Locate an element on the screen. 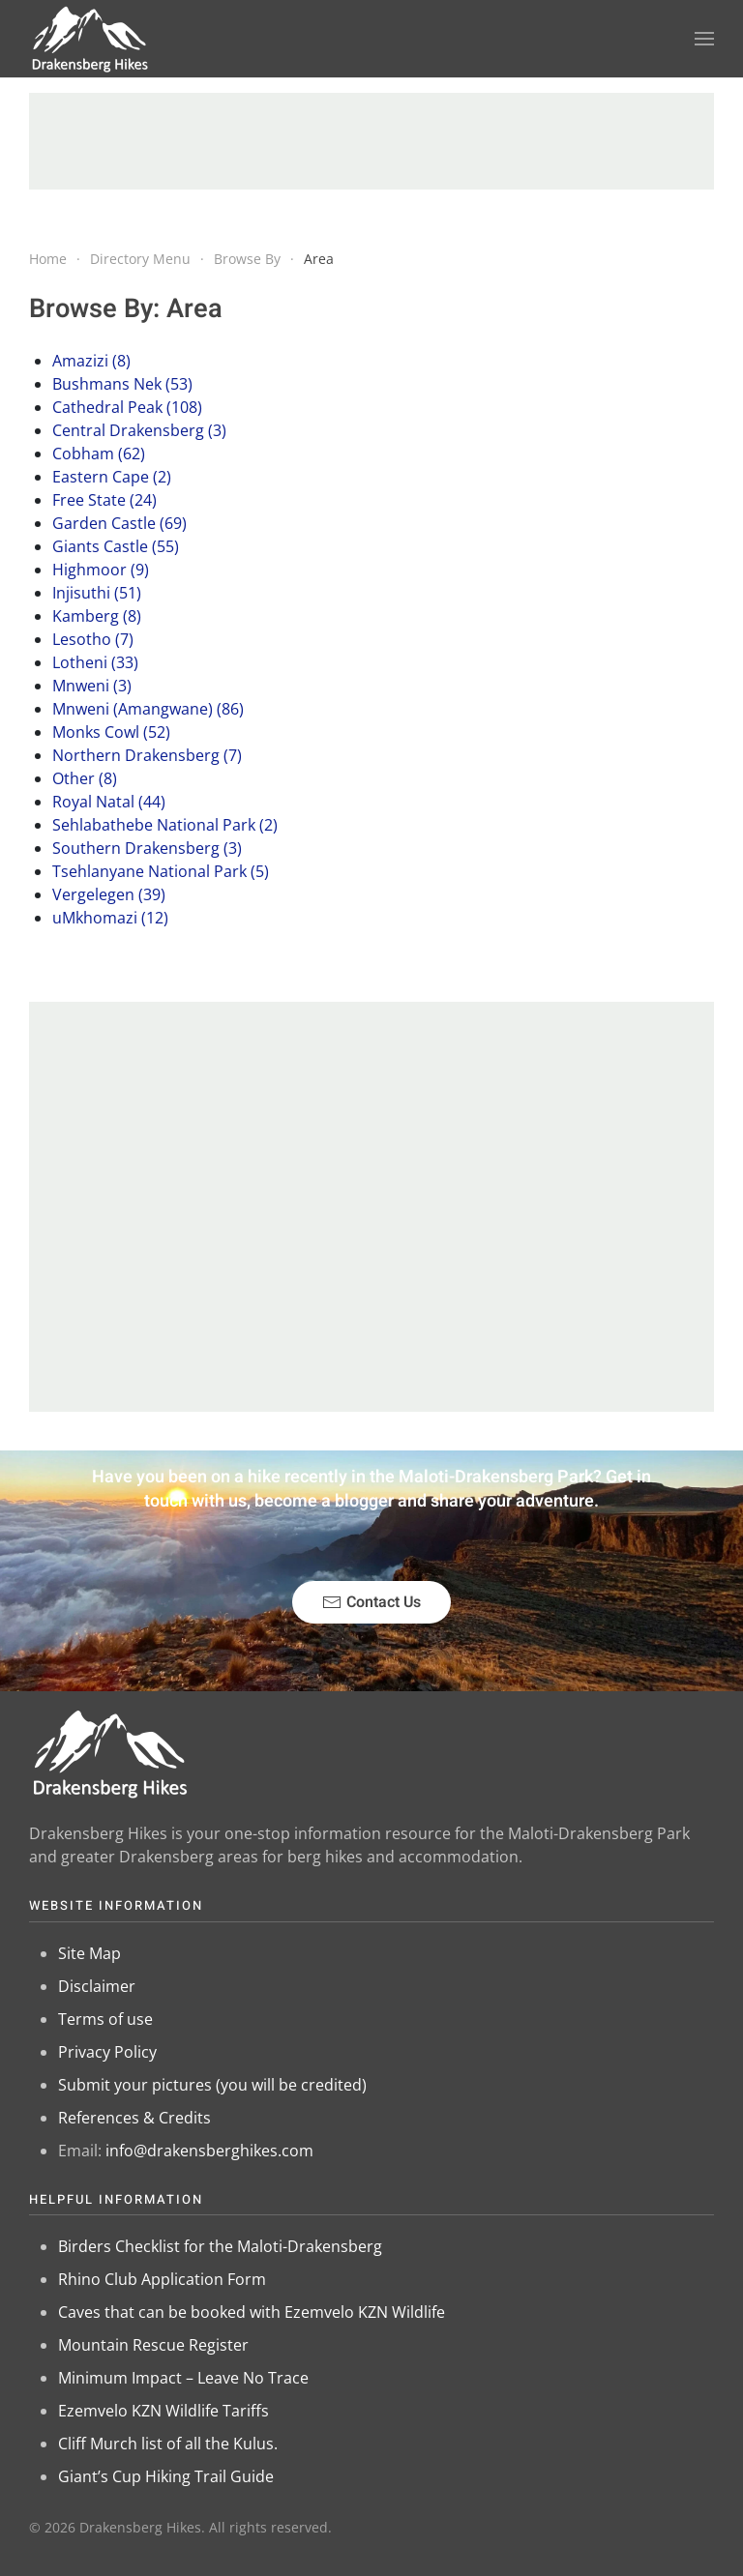  Southern Drakensberg (3) is located at coordinates (147, 848).